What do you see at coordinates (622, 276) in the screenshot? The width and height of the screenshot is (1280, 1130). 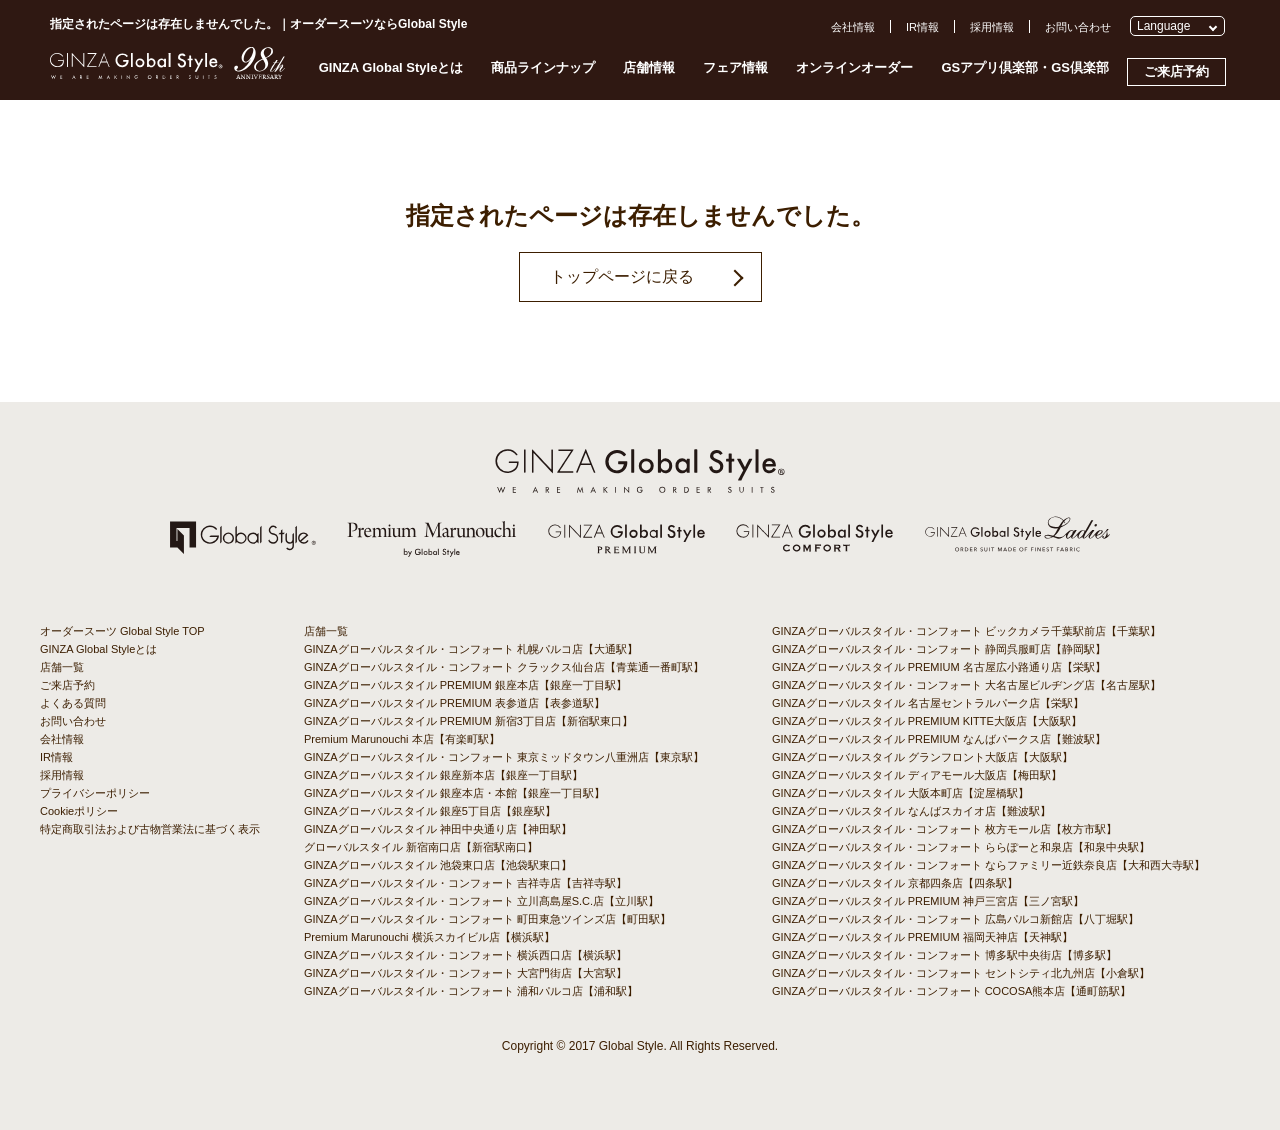 I see `トップページに戻る` at bounding box center [622, 276].